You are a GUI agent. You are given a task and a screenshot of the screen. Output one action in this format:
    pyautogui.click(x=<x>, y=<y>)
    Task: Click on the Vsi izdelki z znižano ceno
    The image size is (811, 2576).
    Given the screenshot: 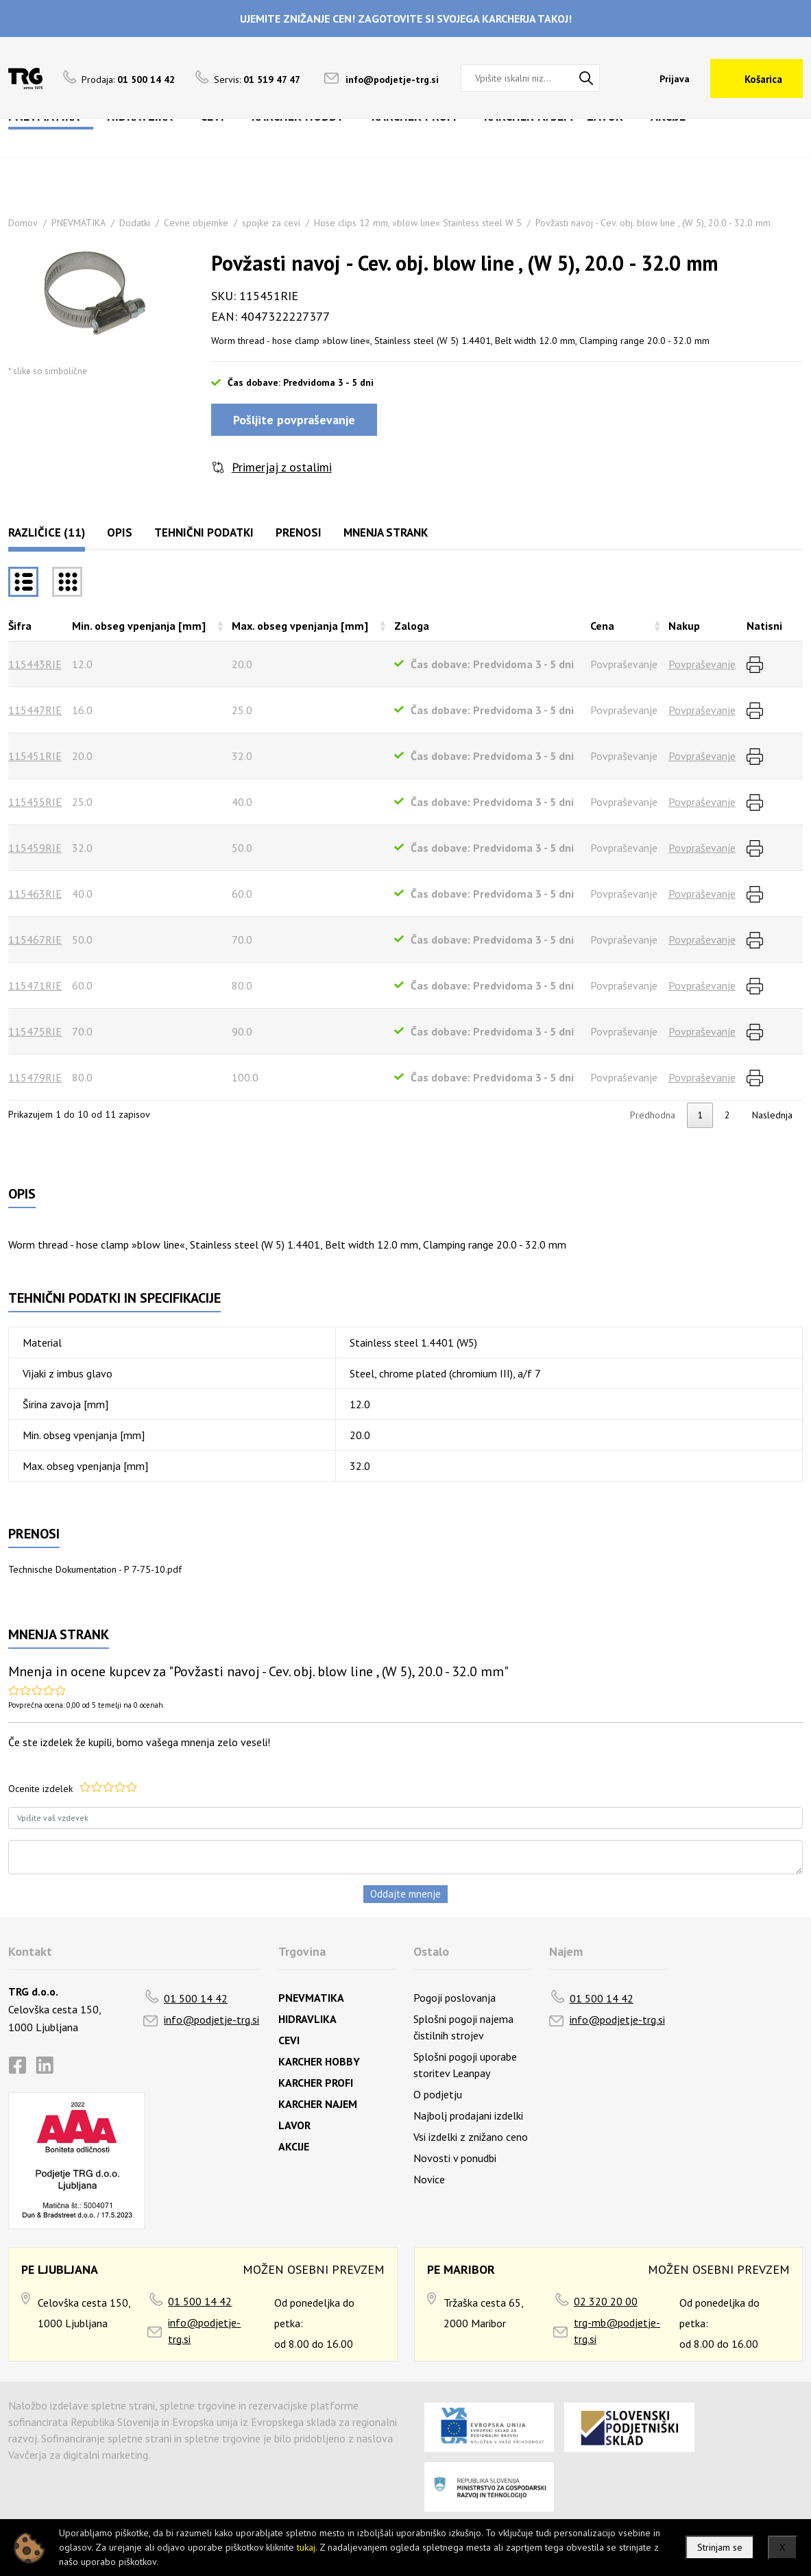 What is the action you would take?
    pyautogui.click(x=470, y=2137)
    